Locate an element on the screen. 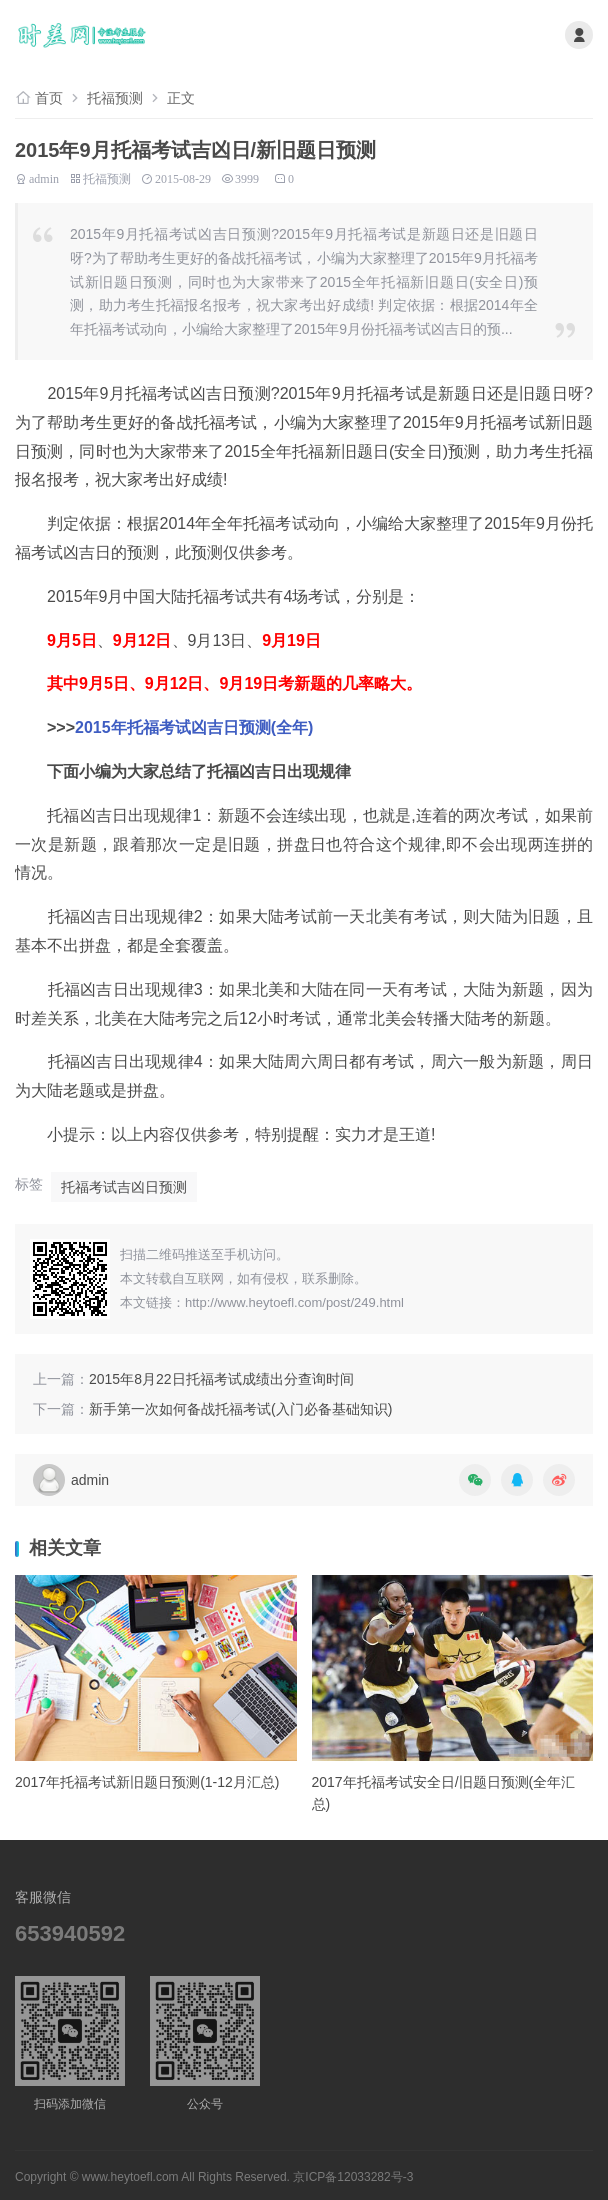  653940592 is located at coordinates (70, 1933).